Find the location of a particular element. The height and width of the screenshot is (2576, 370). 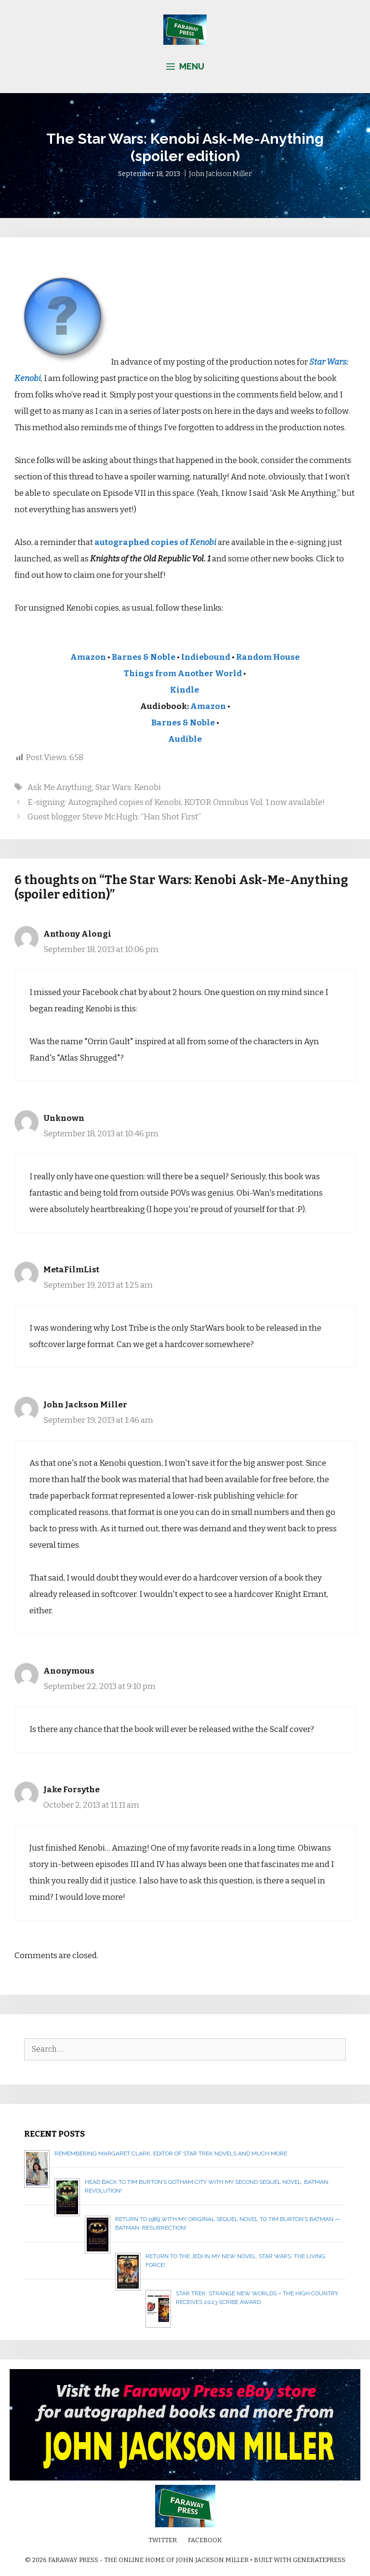

Star Wars: Kenobi is located at coordinates (128, 787).